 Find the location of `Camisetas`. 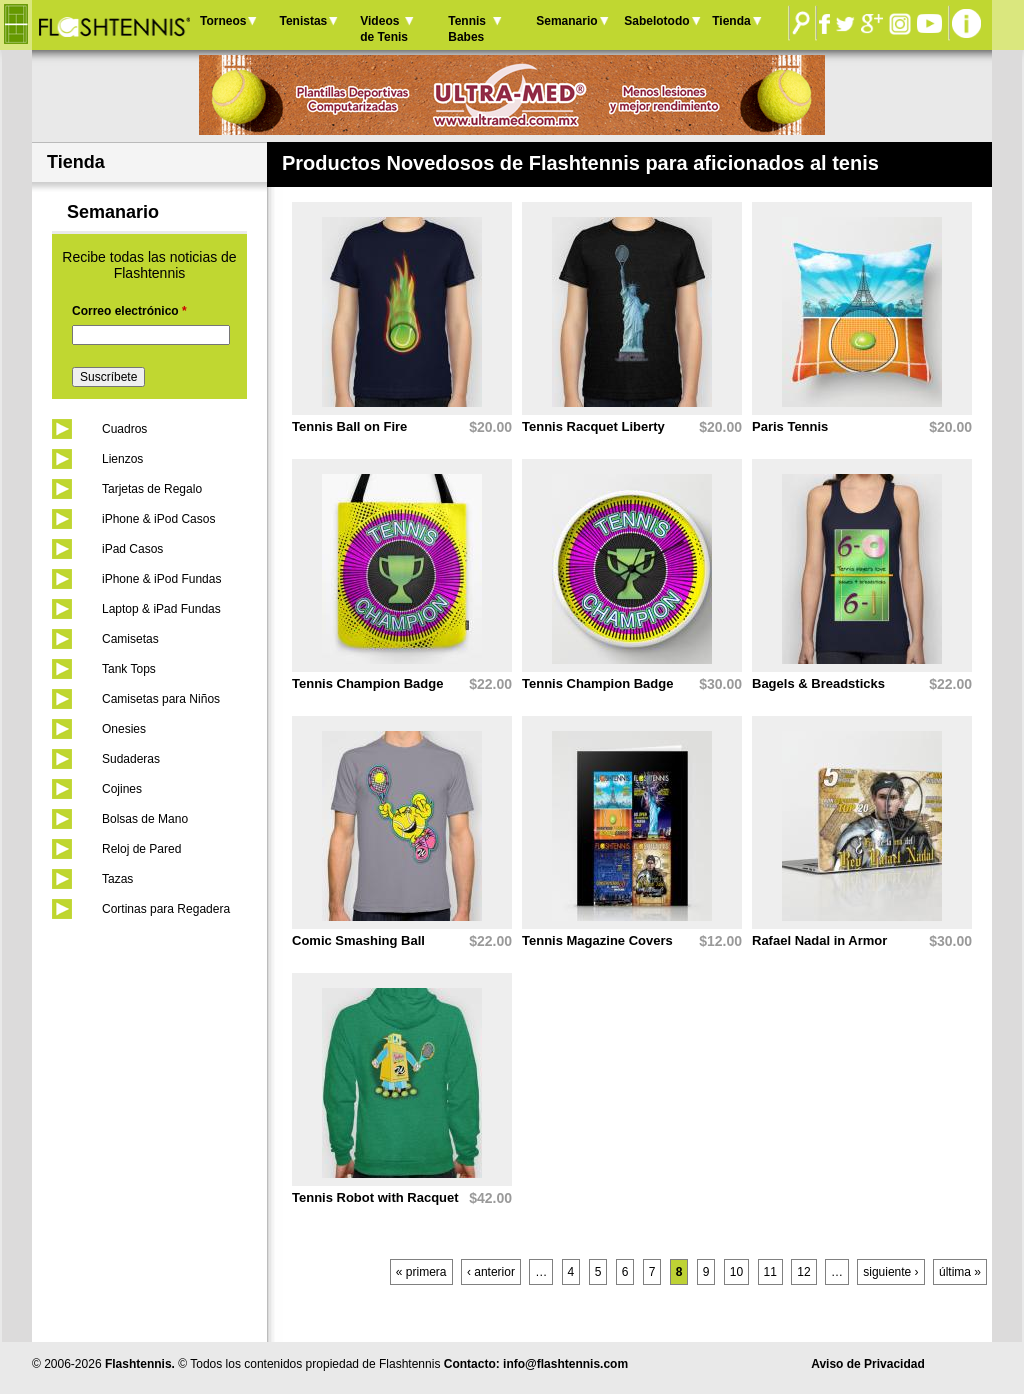

Camisetas is located at coordinates (130, 639).